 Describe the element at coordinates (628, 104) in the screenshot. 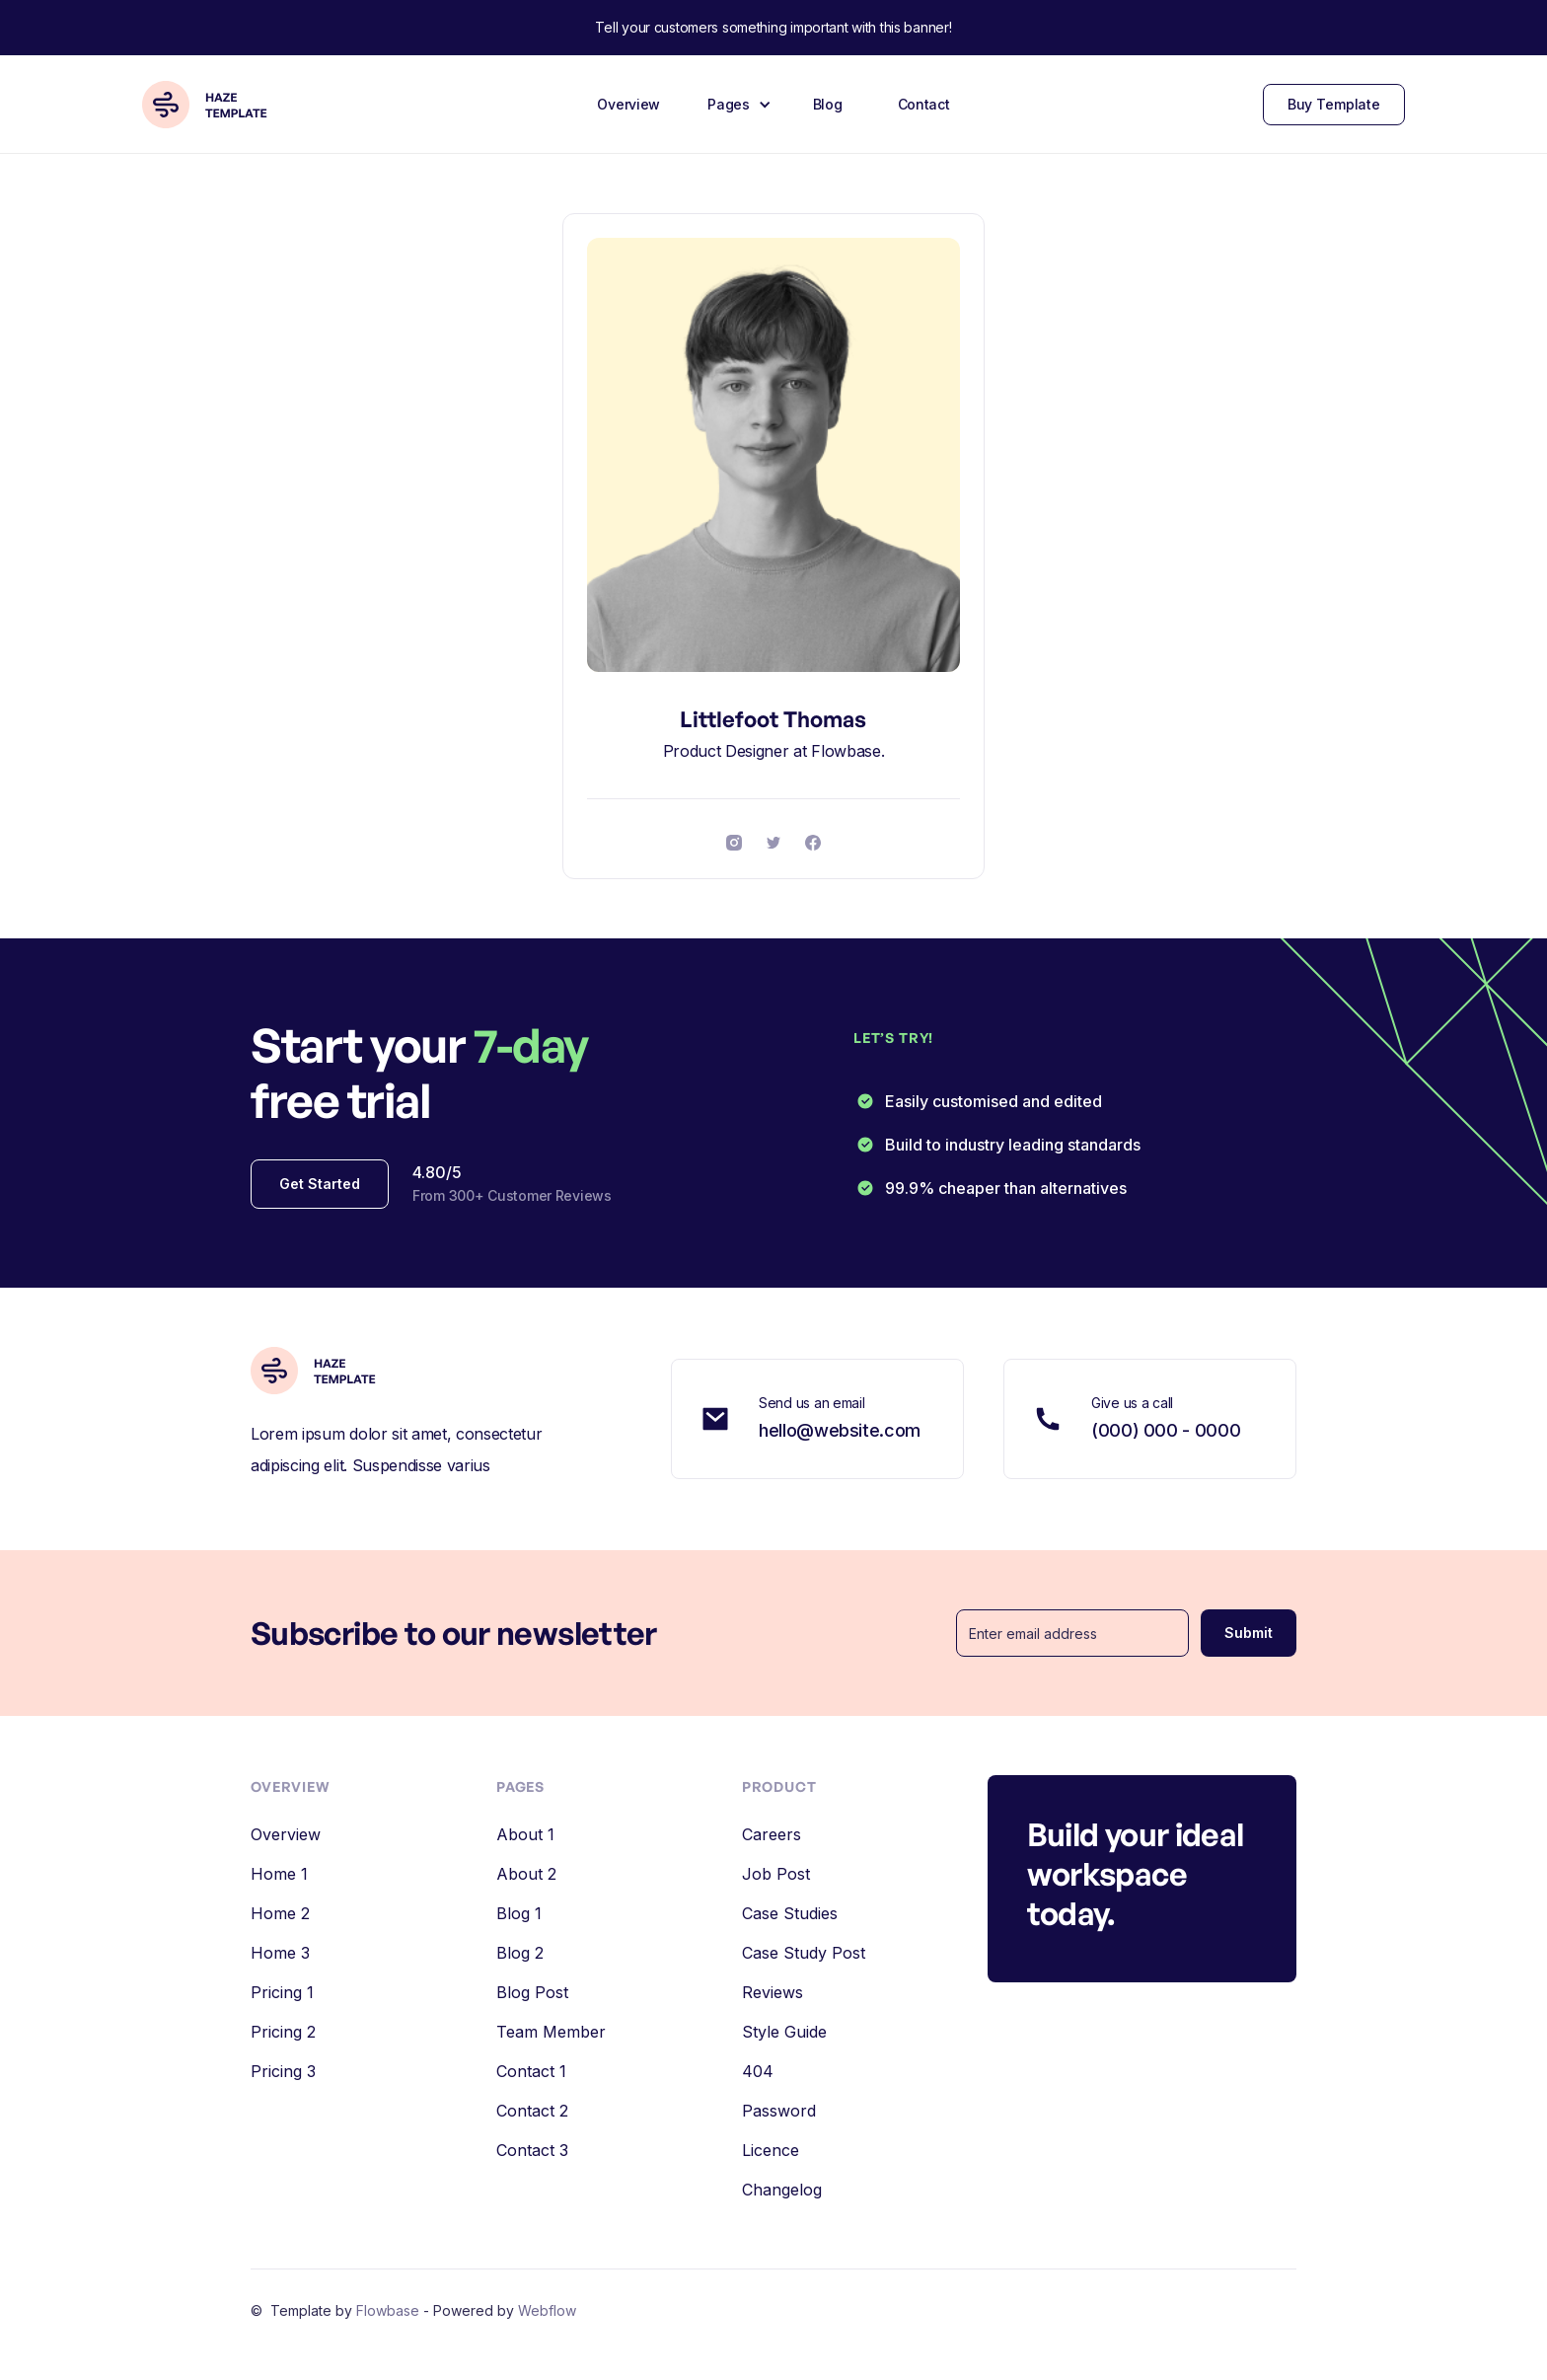

I see `Overview` at that location.